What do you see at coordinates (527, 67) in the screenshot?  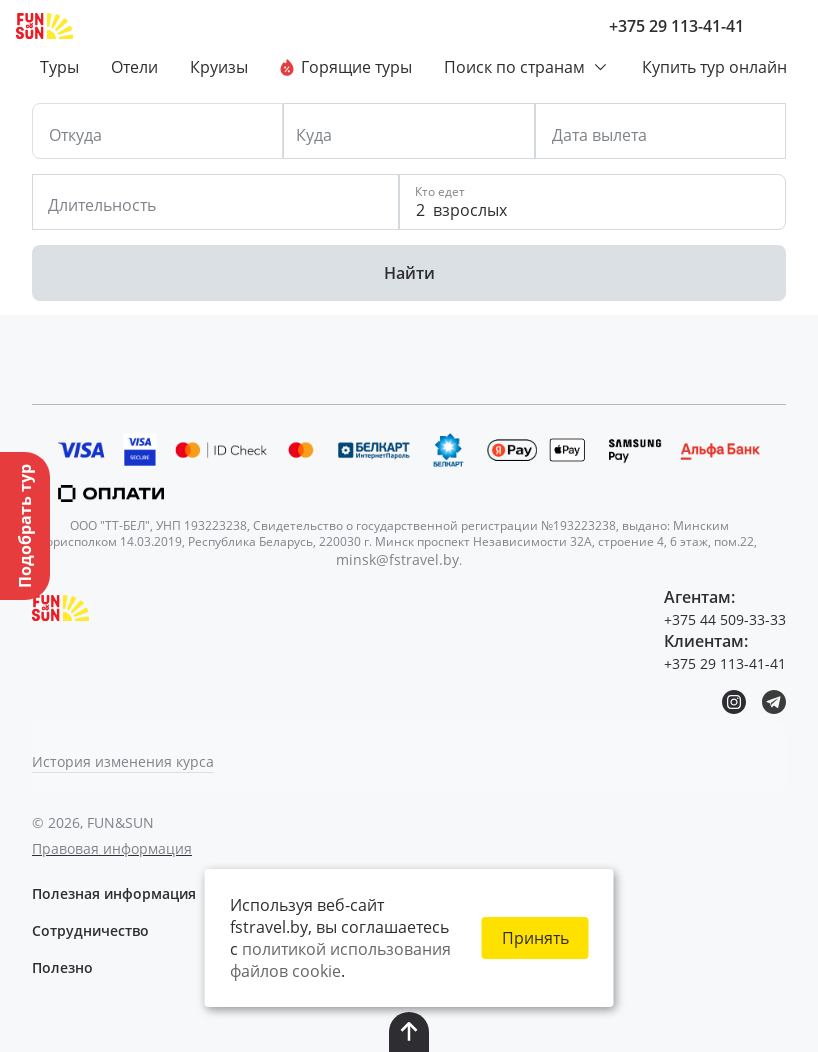 I see `Поиск по странам` at bounding box center [527, 67].